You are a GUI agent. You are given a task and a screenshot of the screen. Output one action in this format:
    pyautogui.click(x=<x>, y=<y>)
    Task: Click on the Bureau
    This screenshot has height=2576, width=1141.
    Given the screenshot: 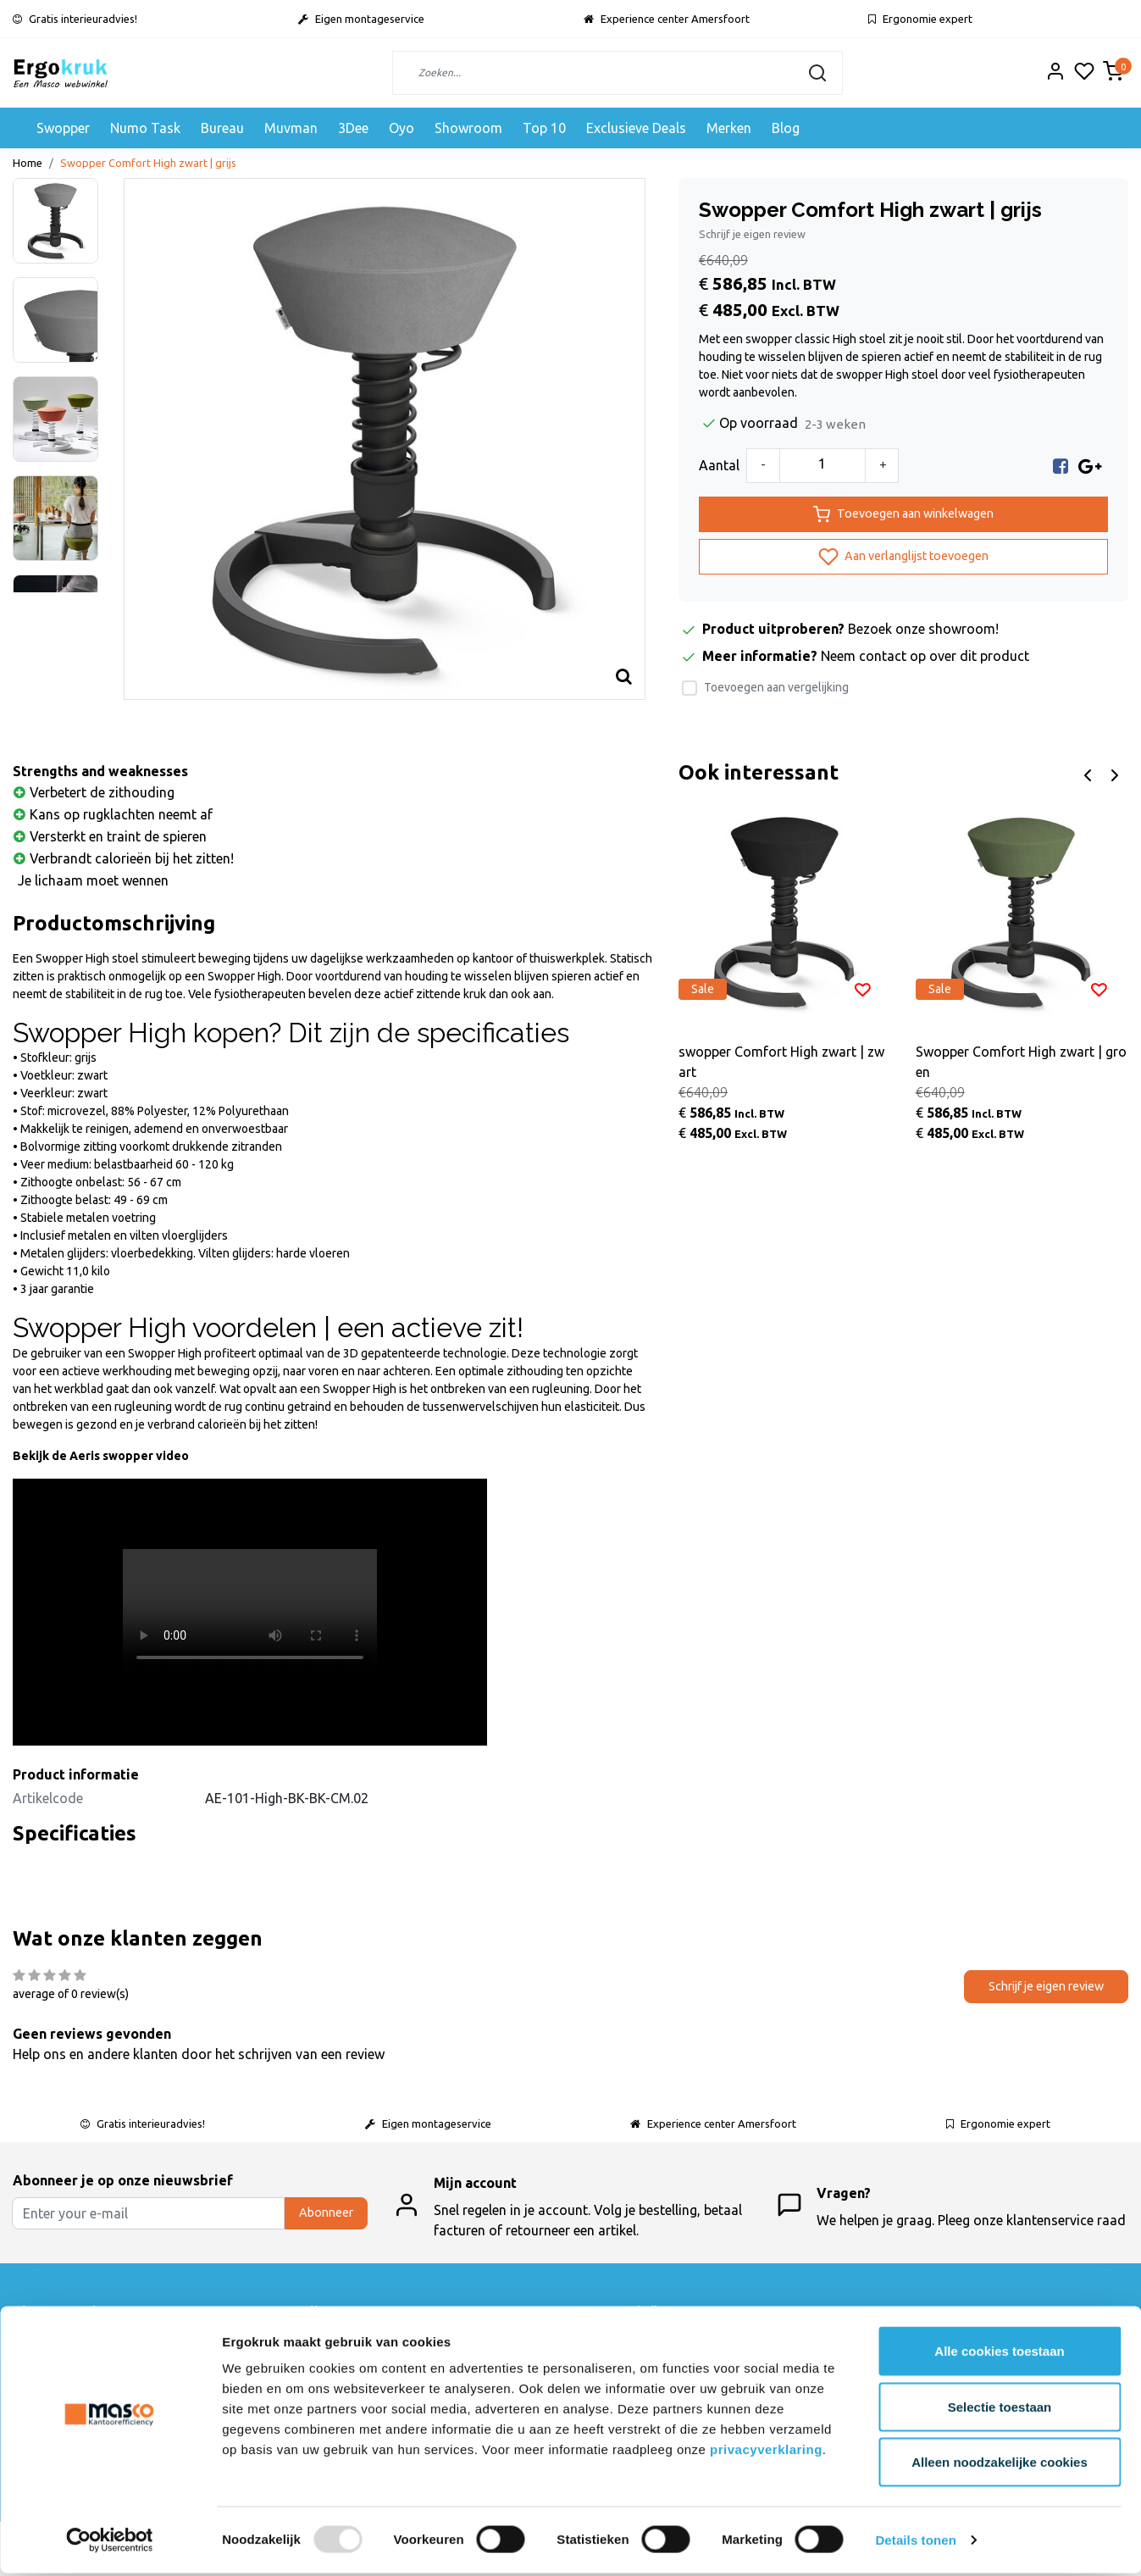 What is the action you would take?
    pyautogui.click(x=222, y=128)
    